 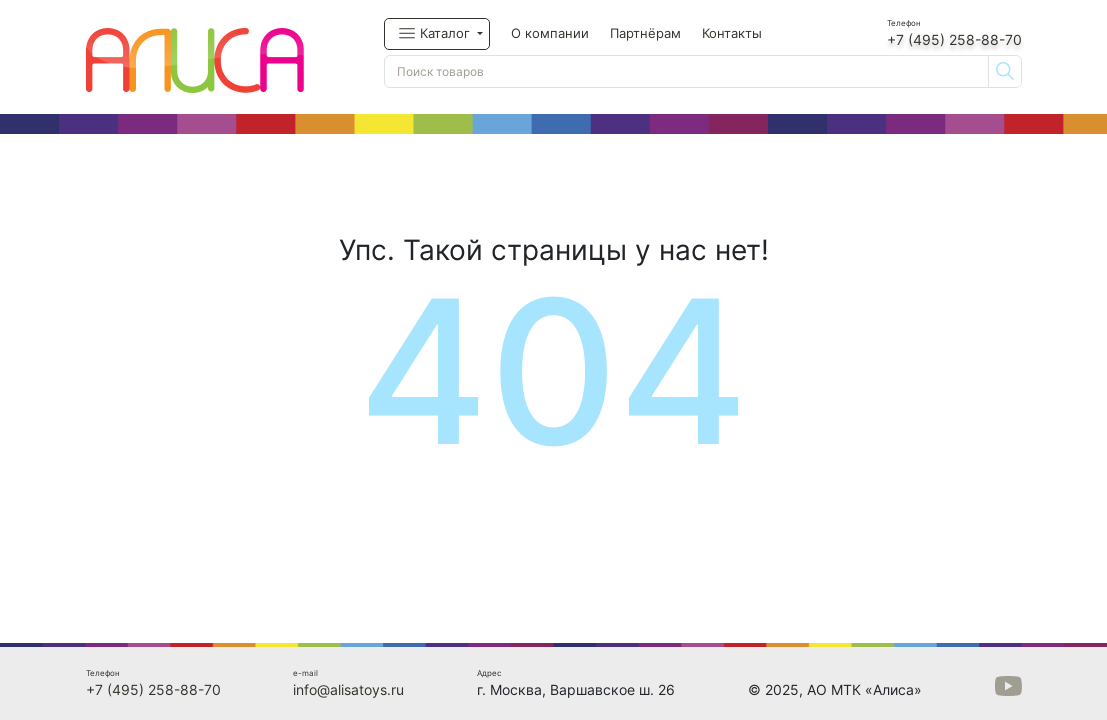 I want to click on Партнёрам, so click(x=645, y=33).